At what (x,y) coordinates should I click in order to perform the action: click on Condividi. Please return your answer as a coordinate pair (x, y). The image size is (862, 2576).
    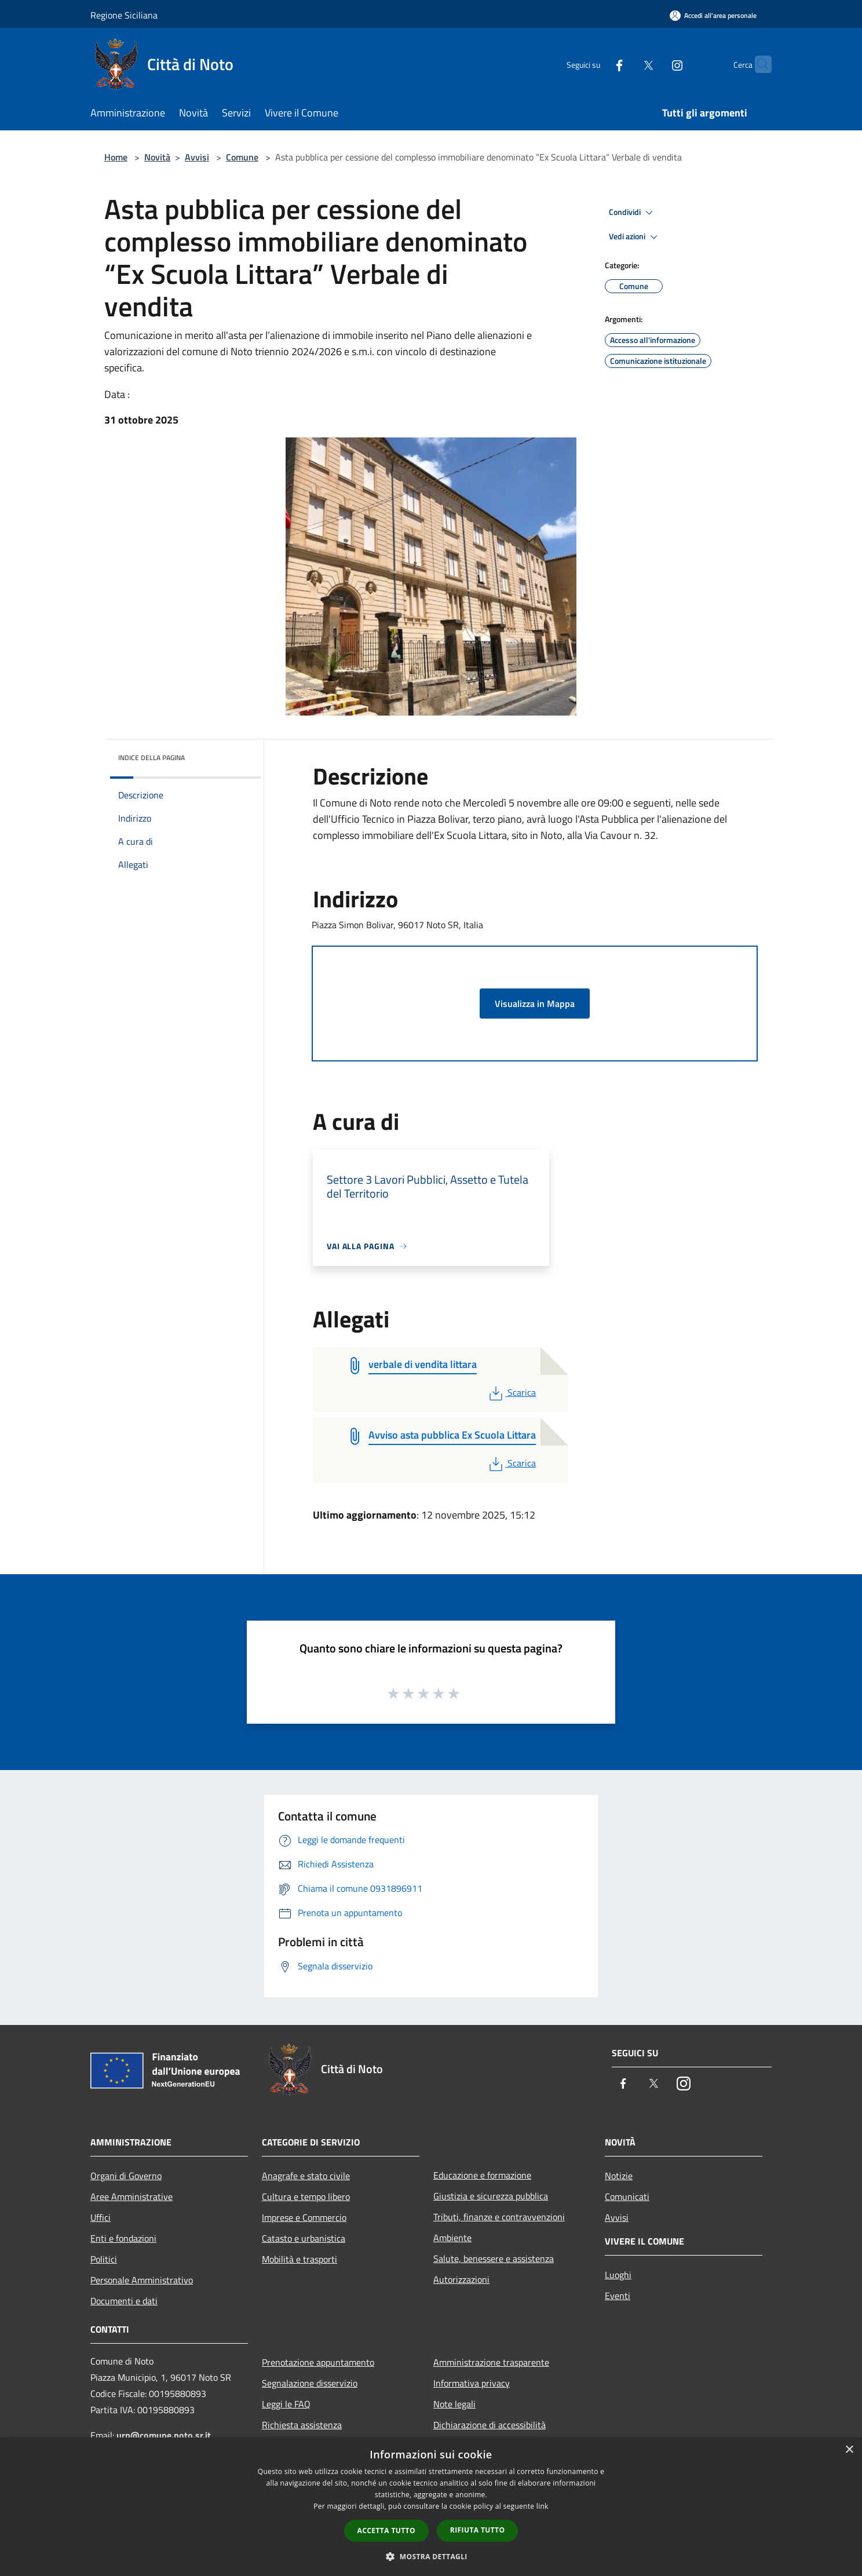
    Looking at the image, I should click on (632, 213).